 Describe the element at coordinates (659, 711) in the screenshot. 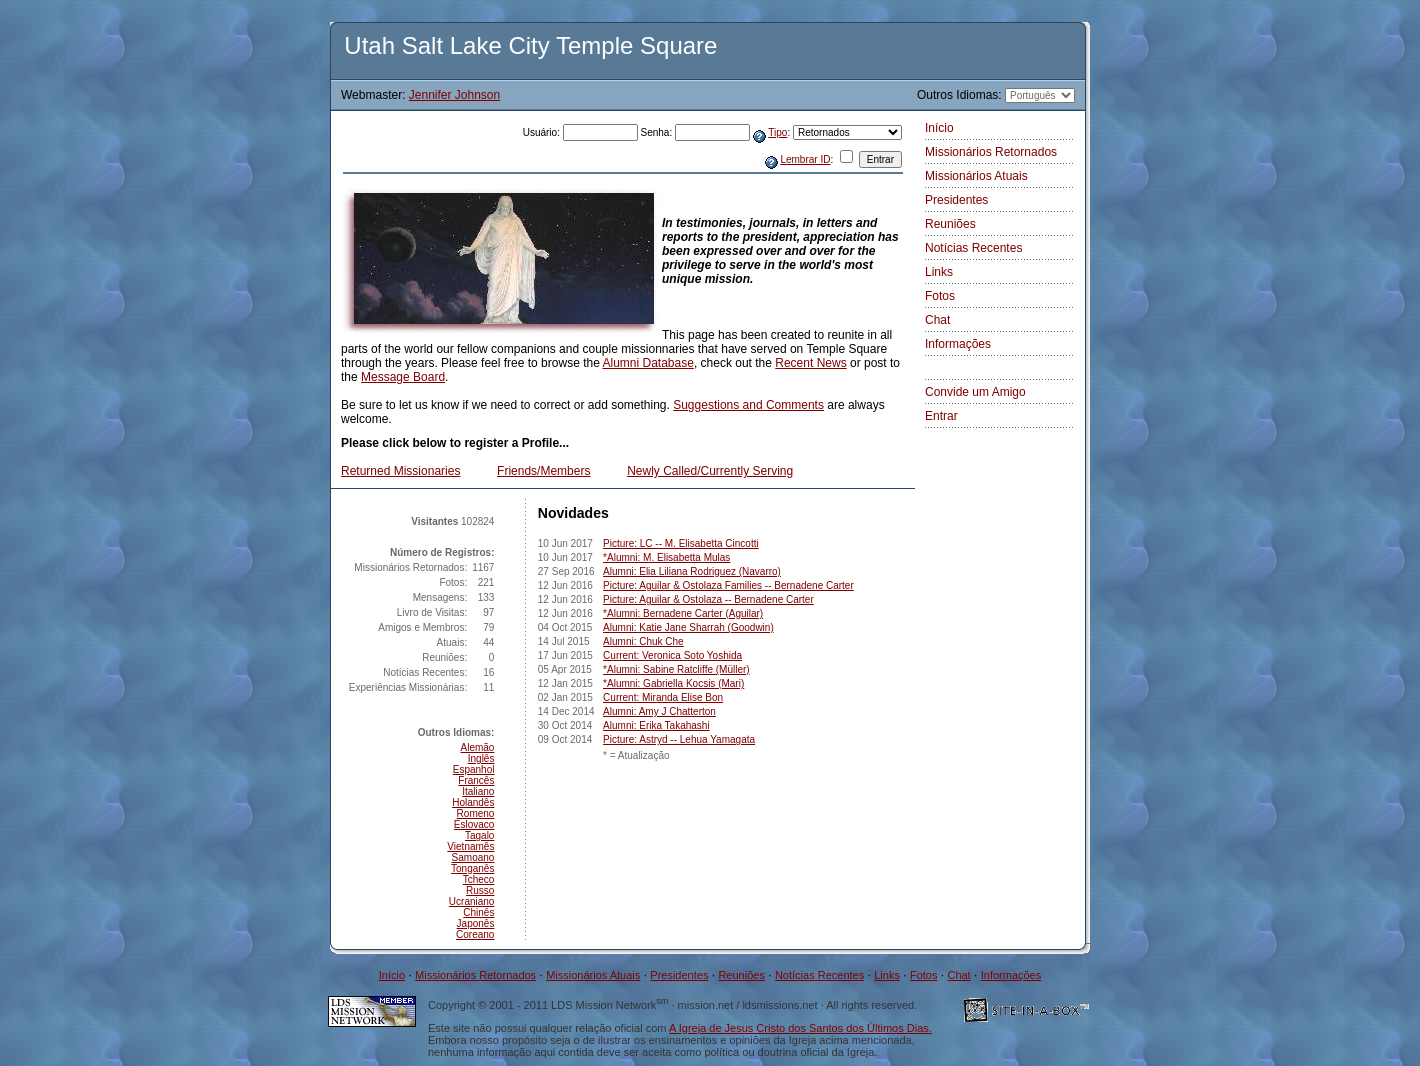

I see `Alumni: Amy J Chatterton` at that location.